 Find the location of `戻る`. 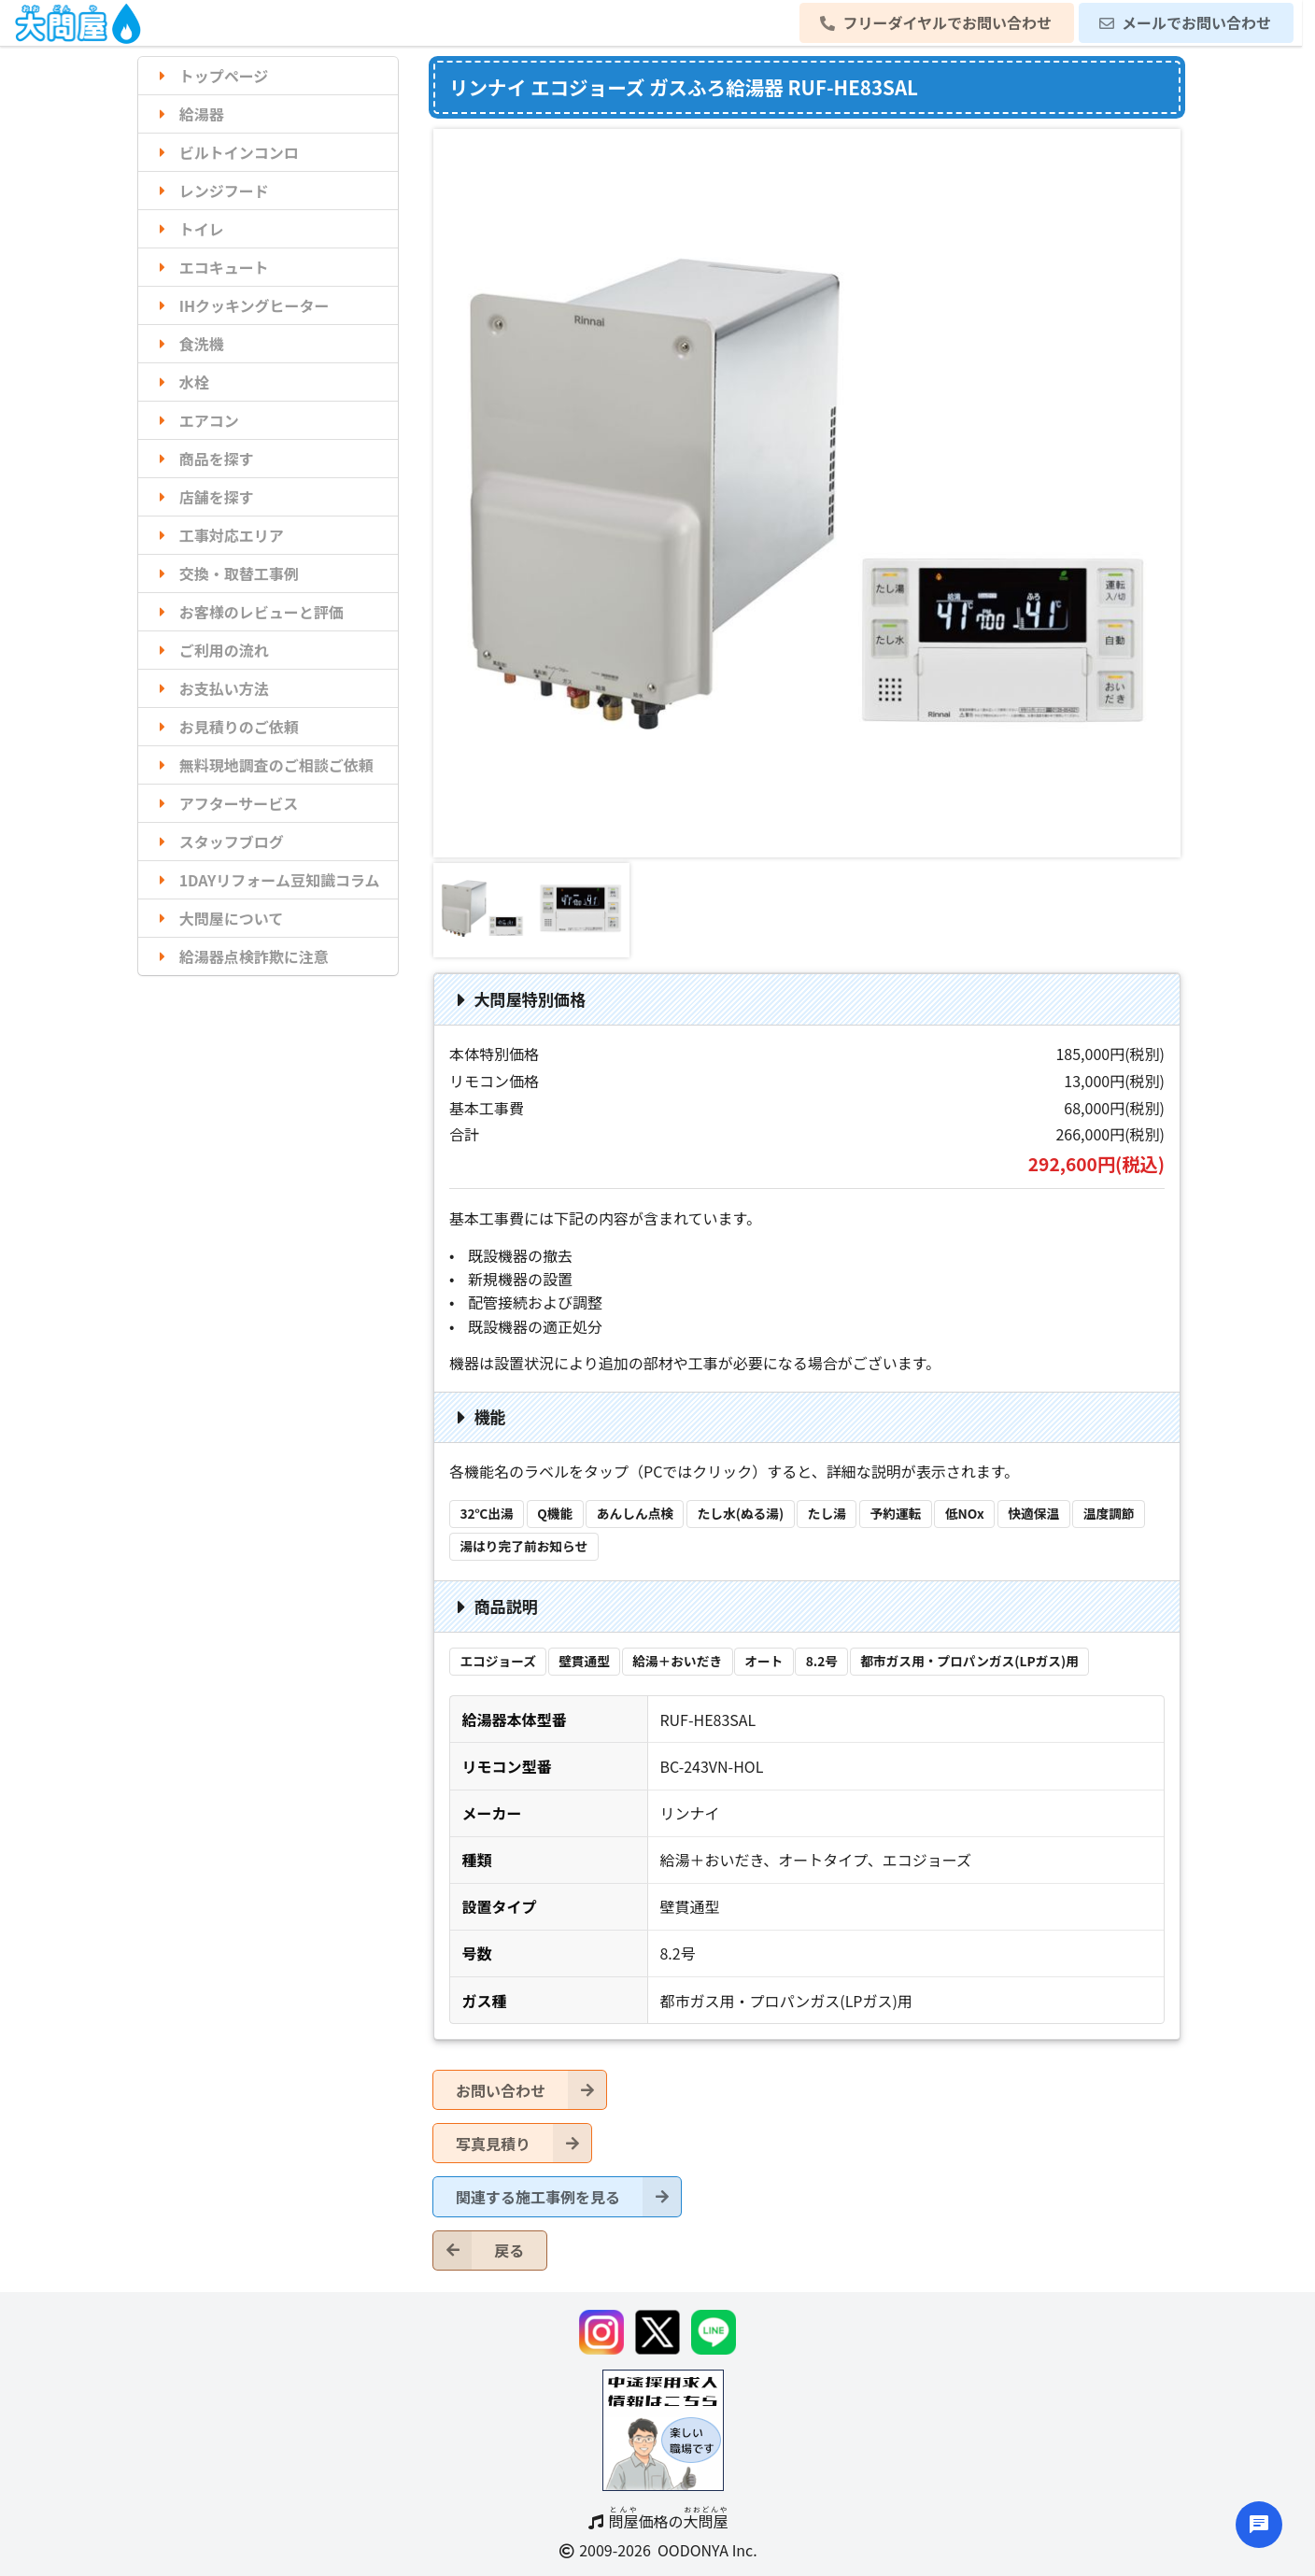

戻る is located at coordinates (478, 2250).